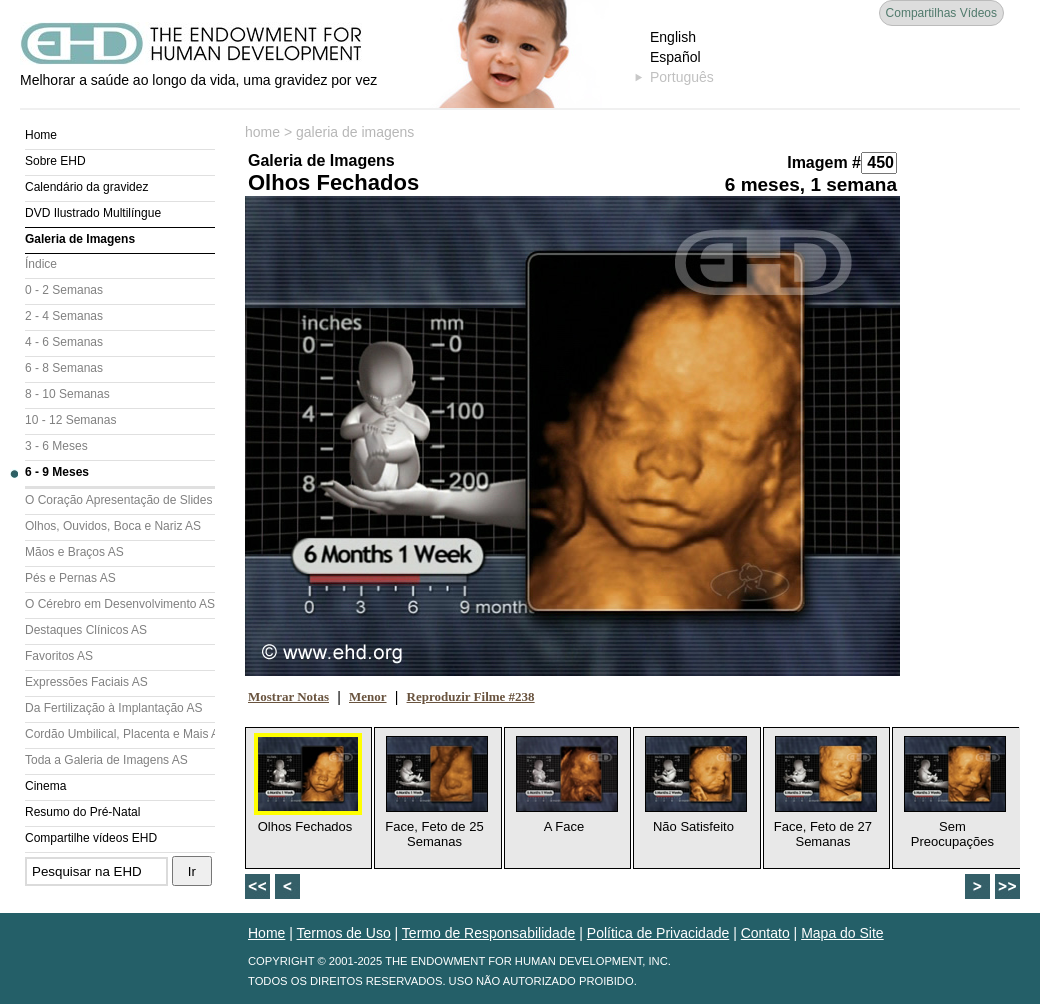  What do you see at coordinates (41, 264) in the screenshot?
I see `Índice` at bounding box center [41, 264].